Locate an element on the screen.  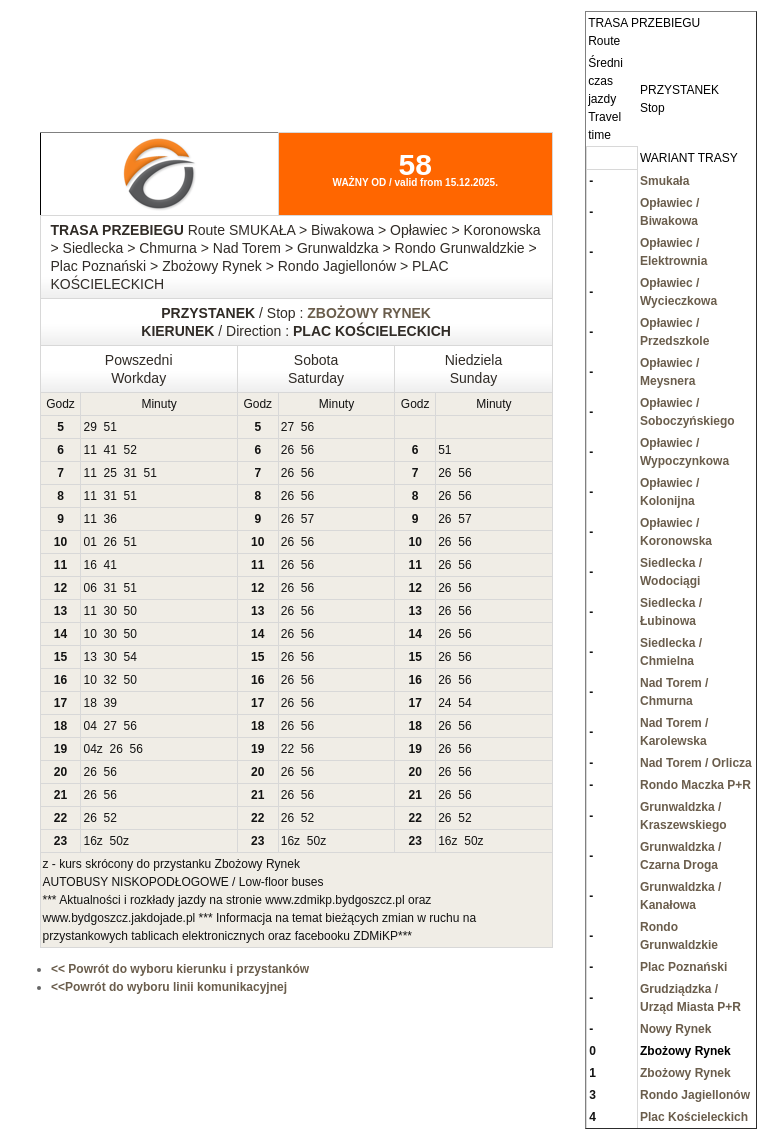
18 is located at coordinates (89, 703).